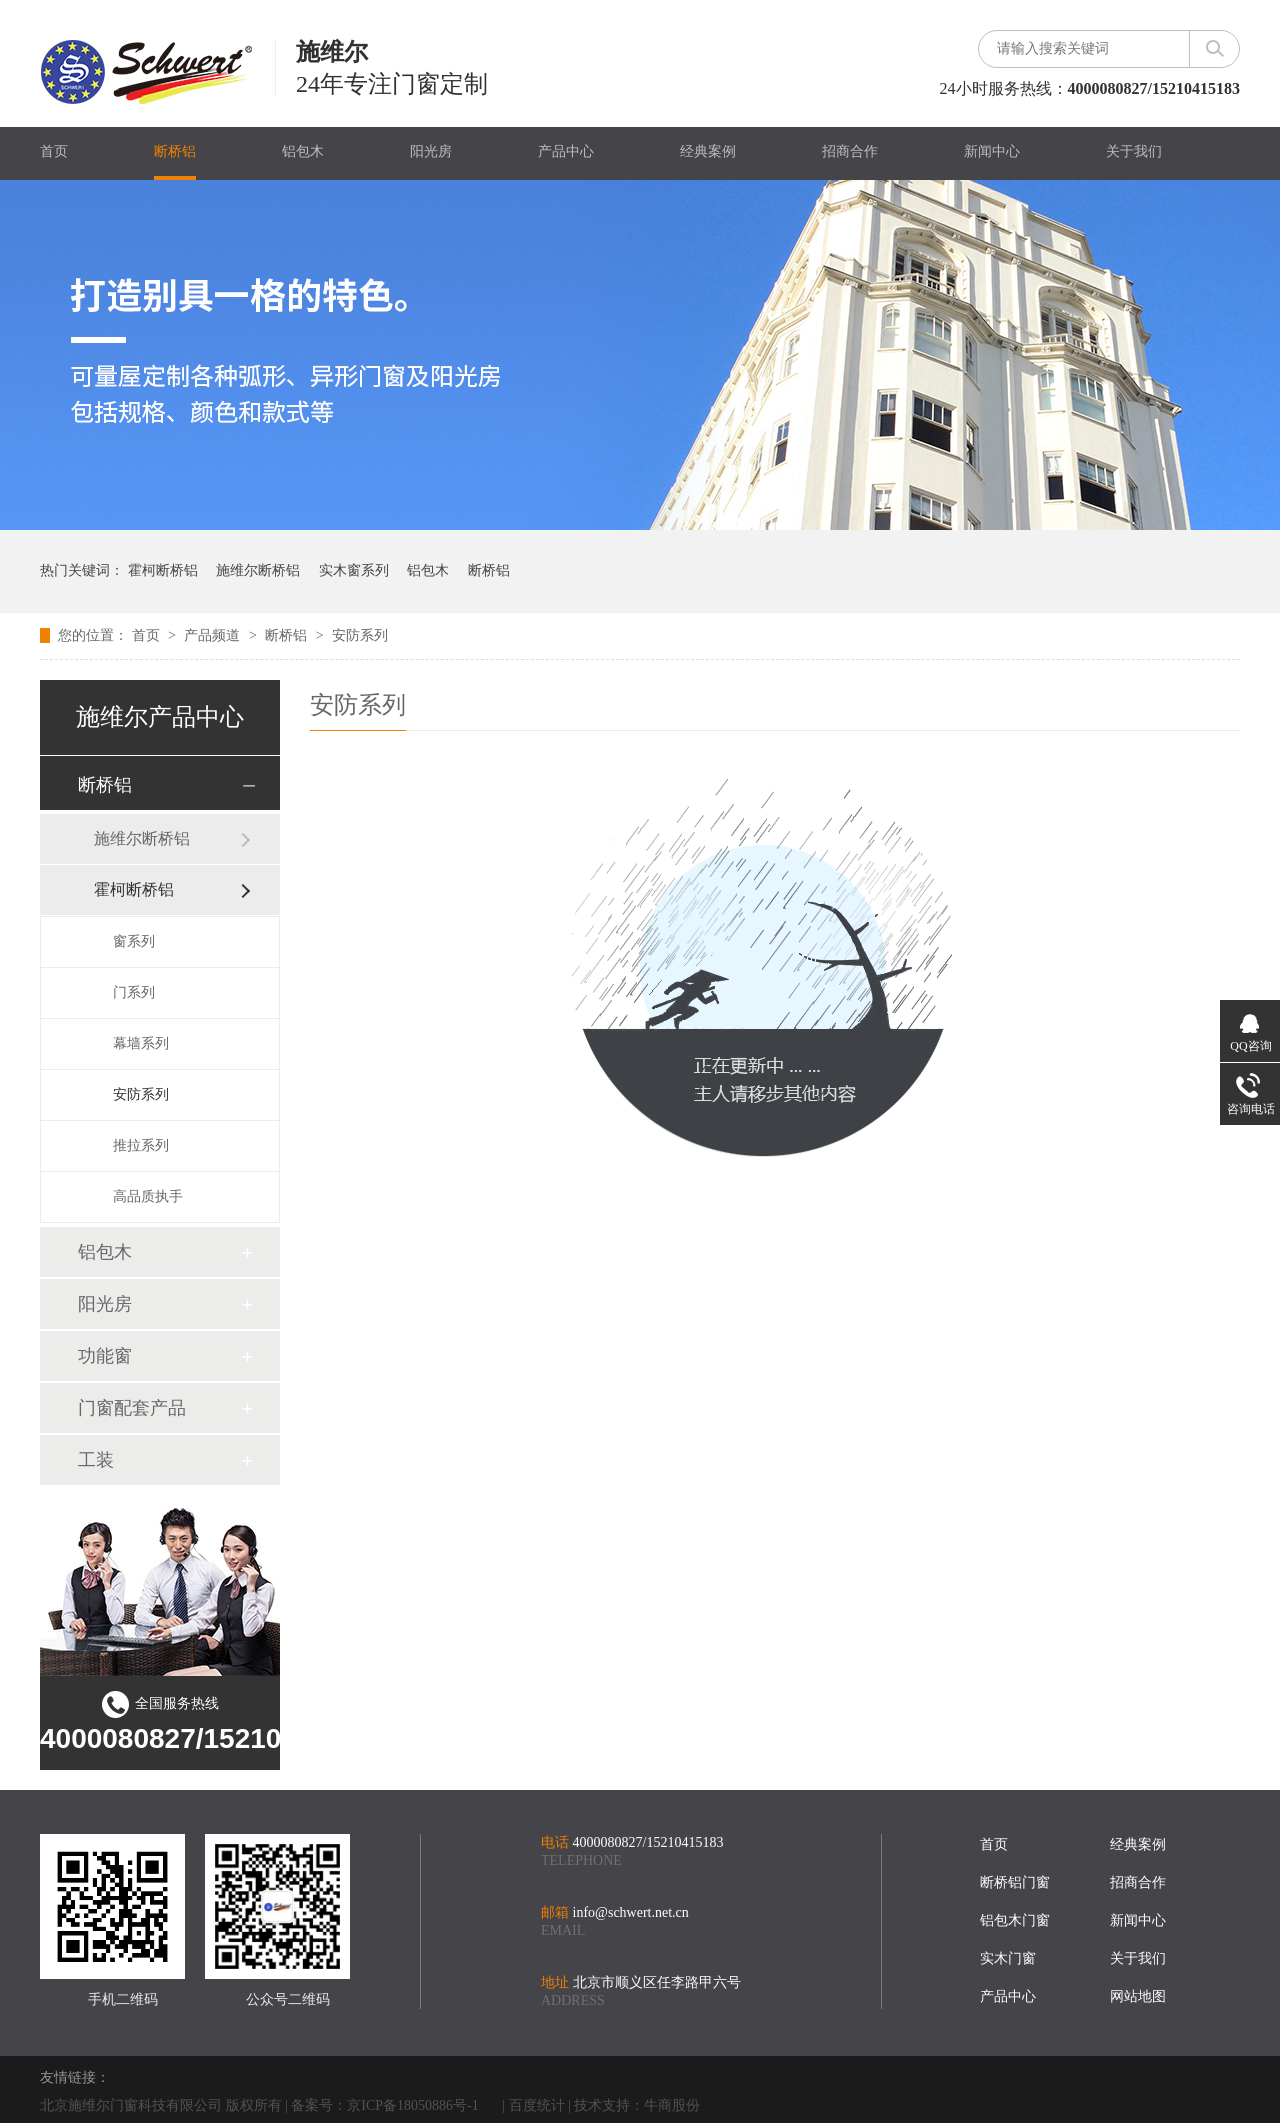  I want to click on 关于我们, so click(1134, 151).